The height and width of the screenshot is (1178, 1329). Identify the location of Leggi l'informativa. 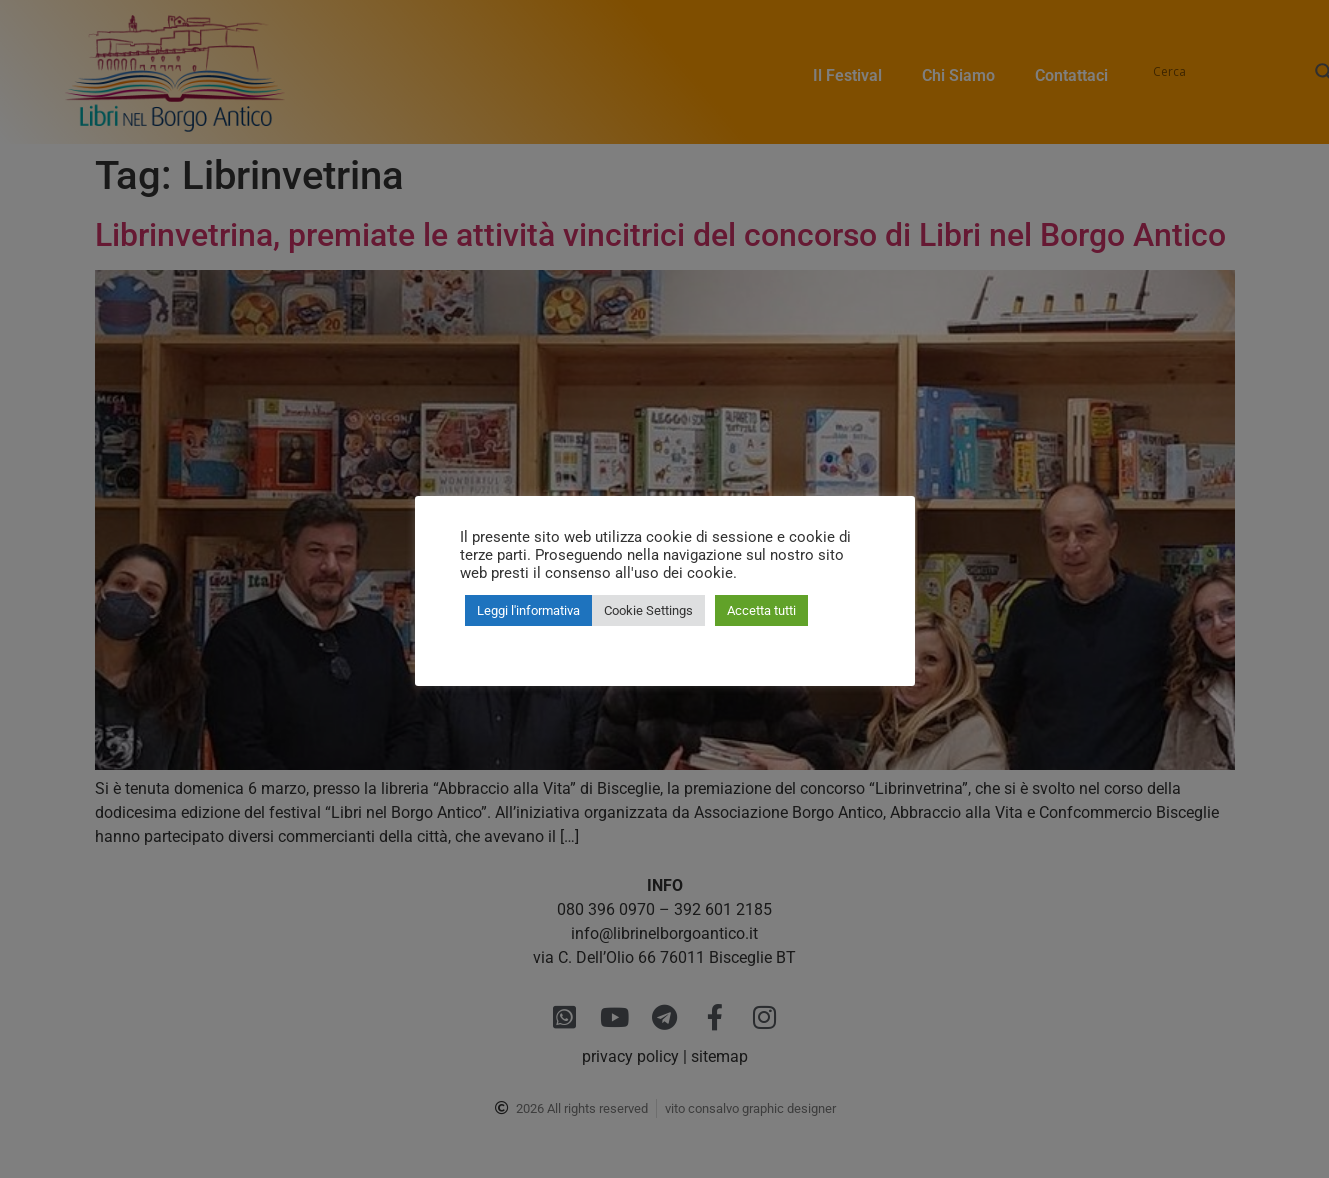
(528, 610).